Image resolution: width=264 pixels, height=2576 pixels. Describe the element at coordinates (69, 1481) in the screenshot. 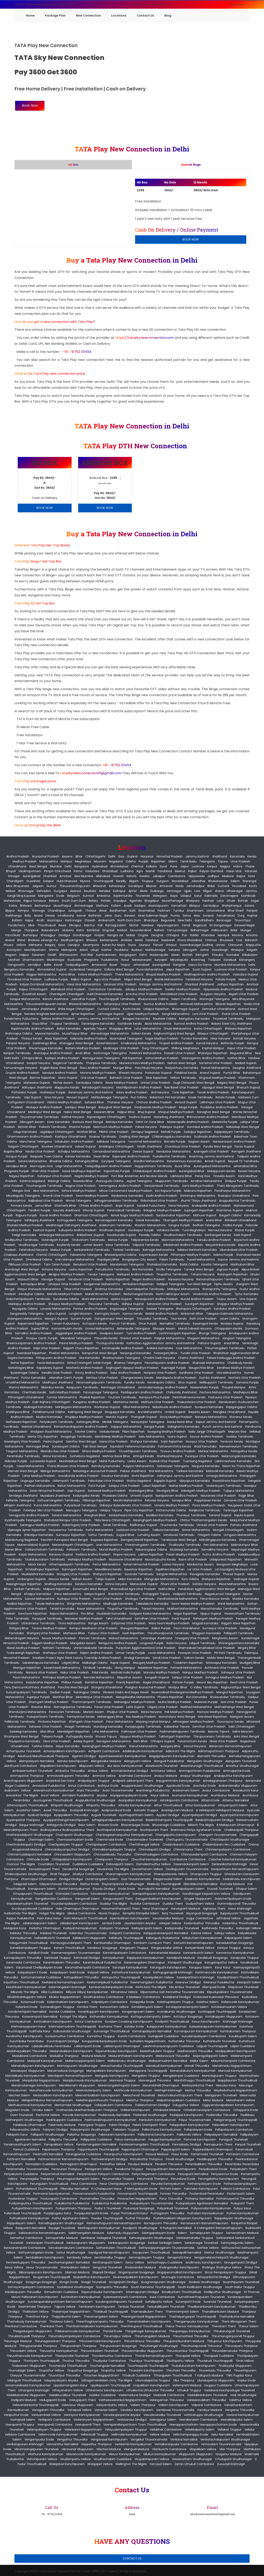

I see `Usilampatti Tamilnadu` at that location.